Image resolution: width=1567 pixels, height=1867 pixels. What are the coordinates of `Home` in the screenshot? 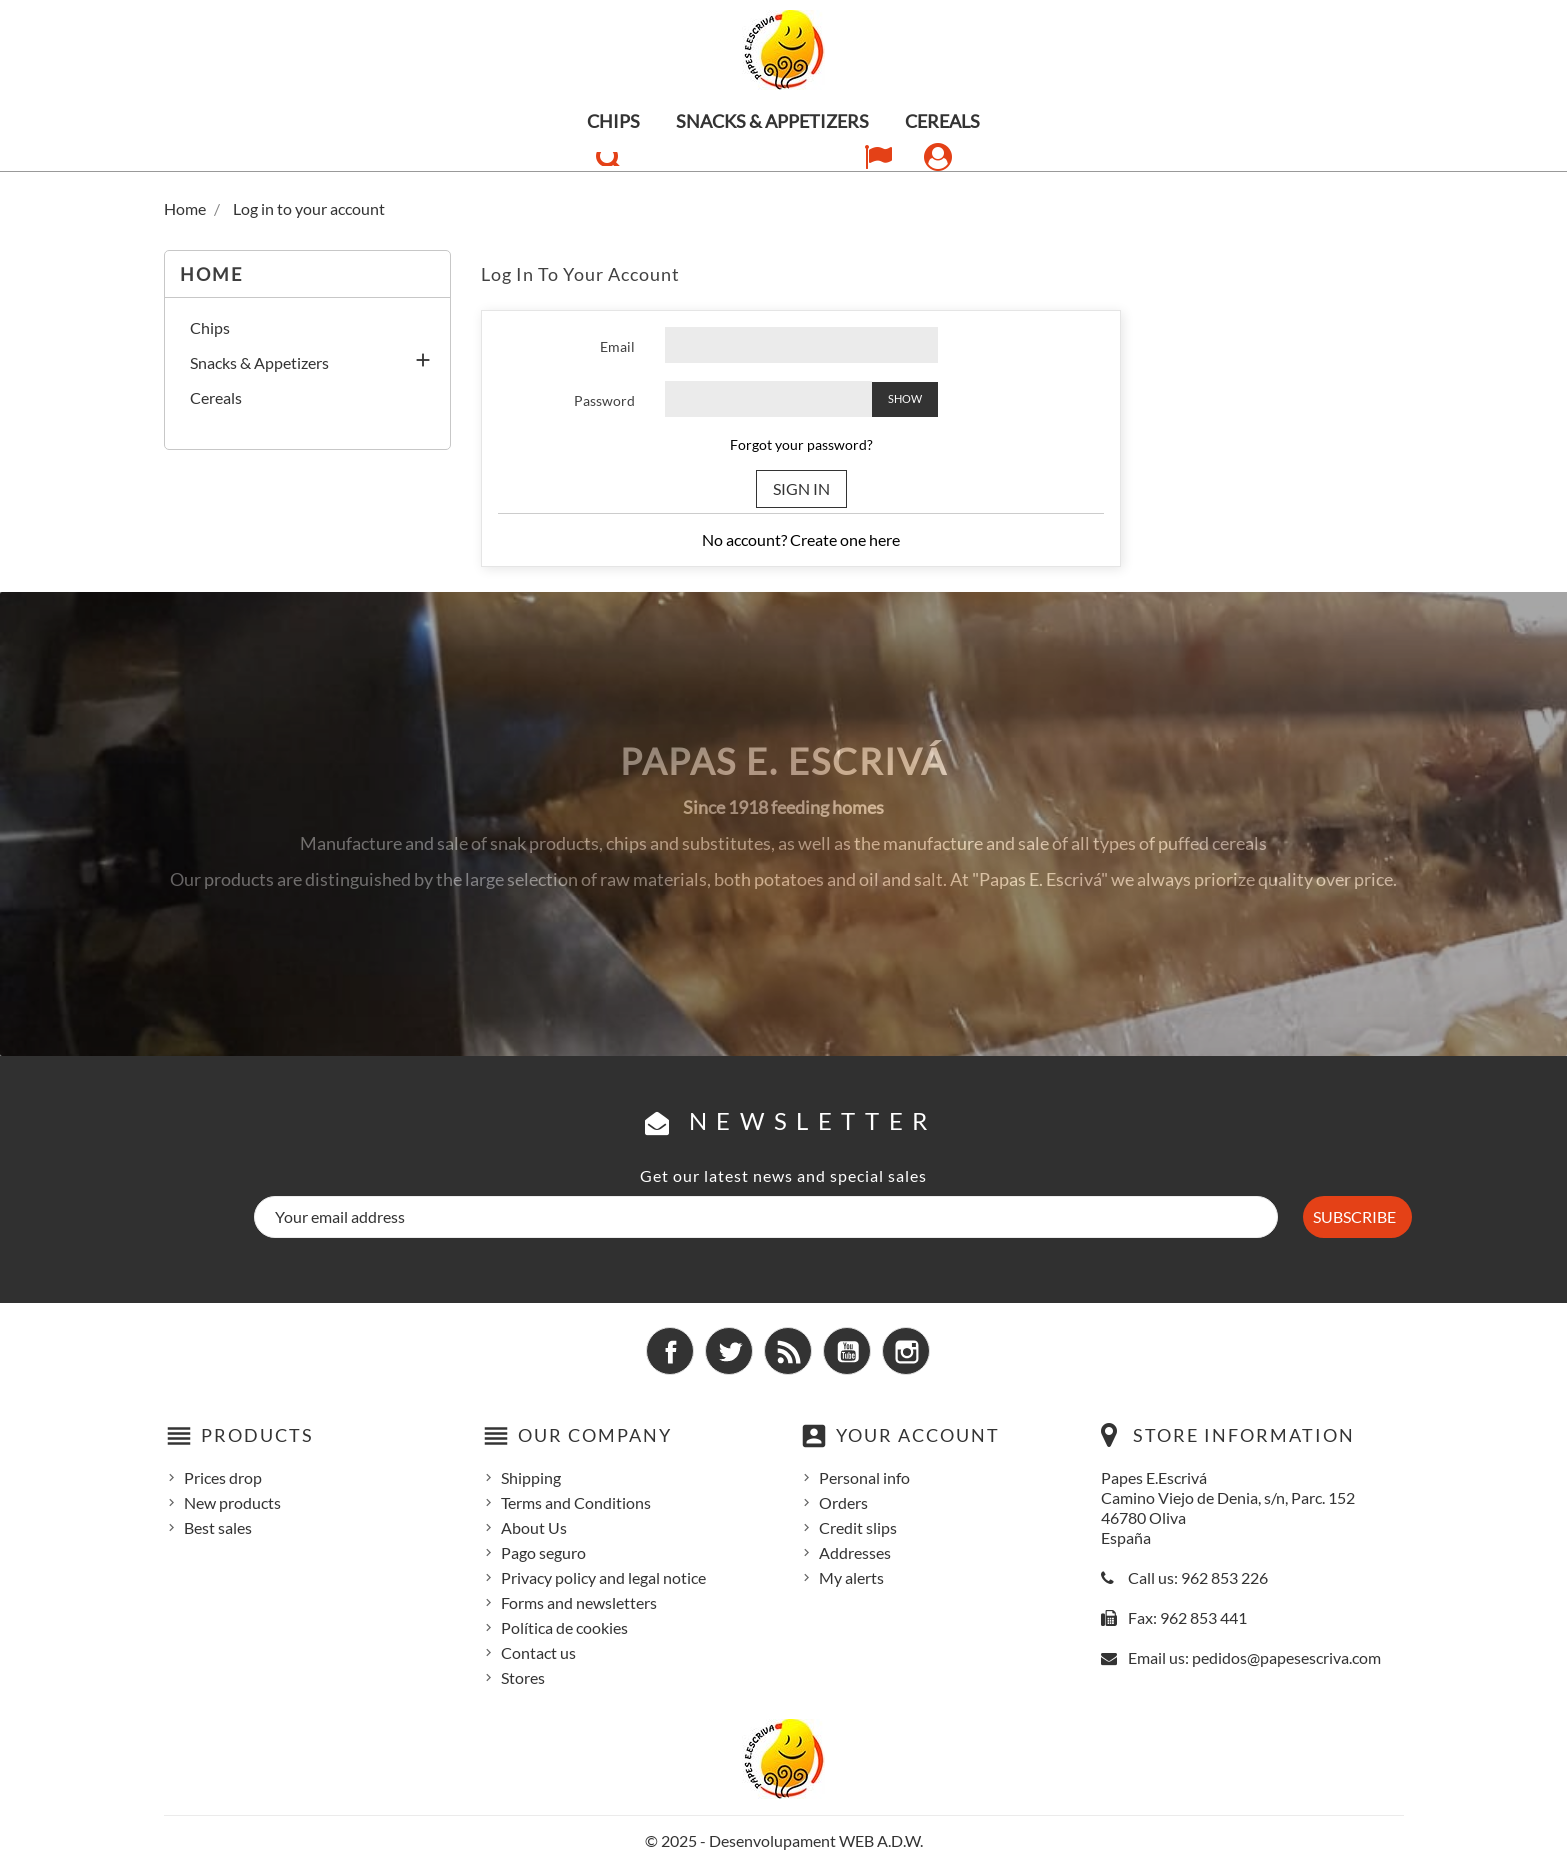 It's located at (211, 274).